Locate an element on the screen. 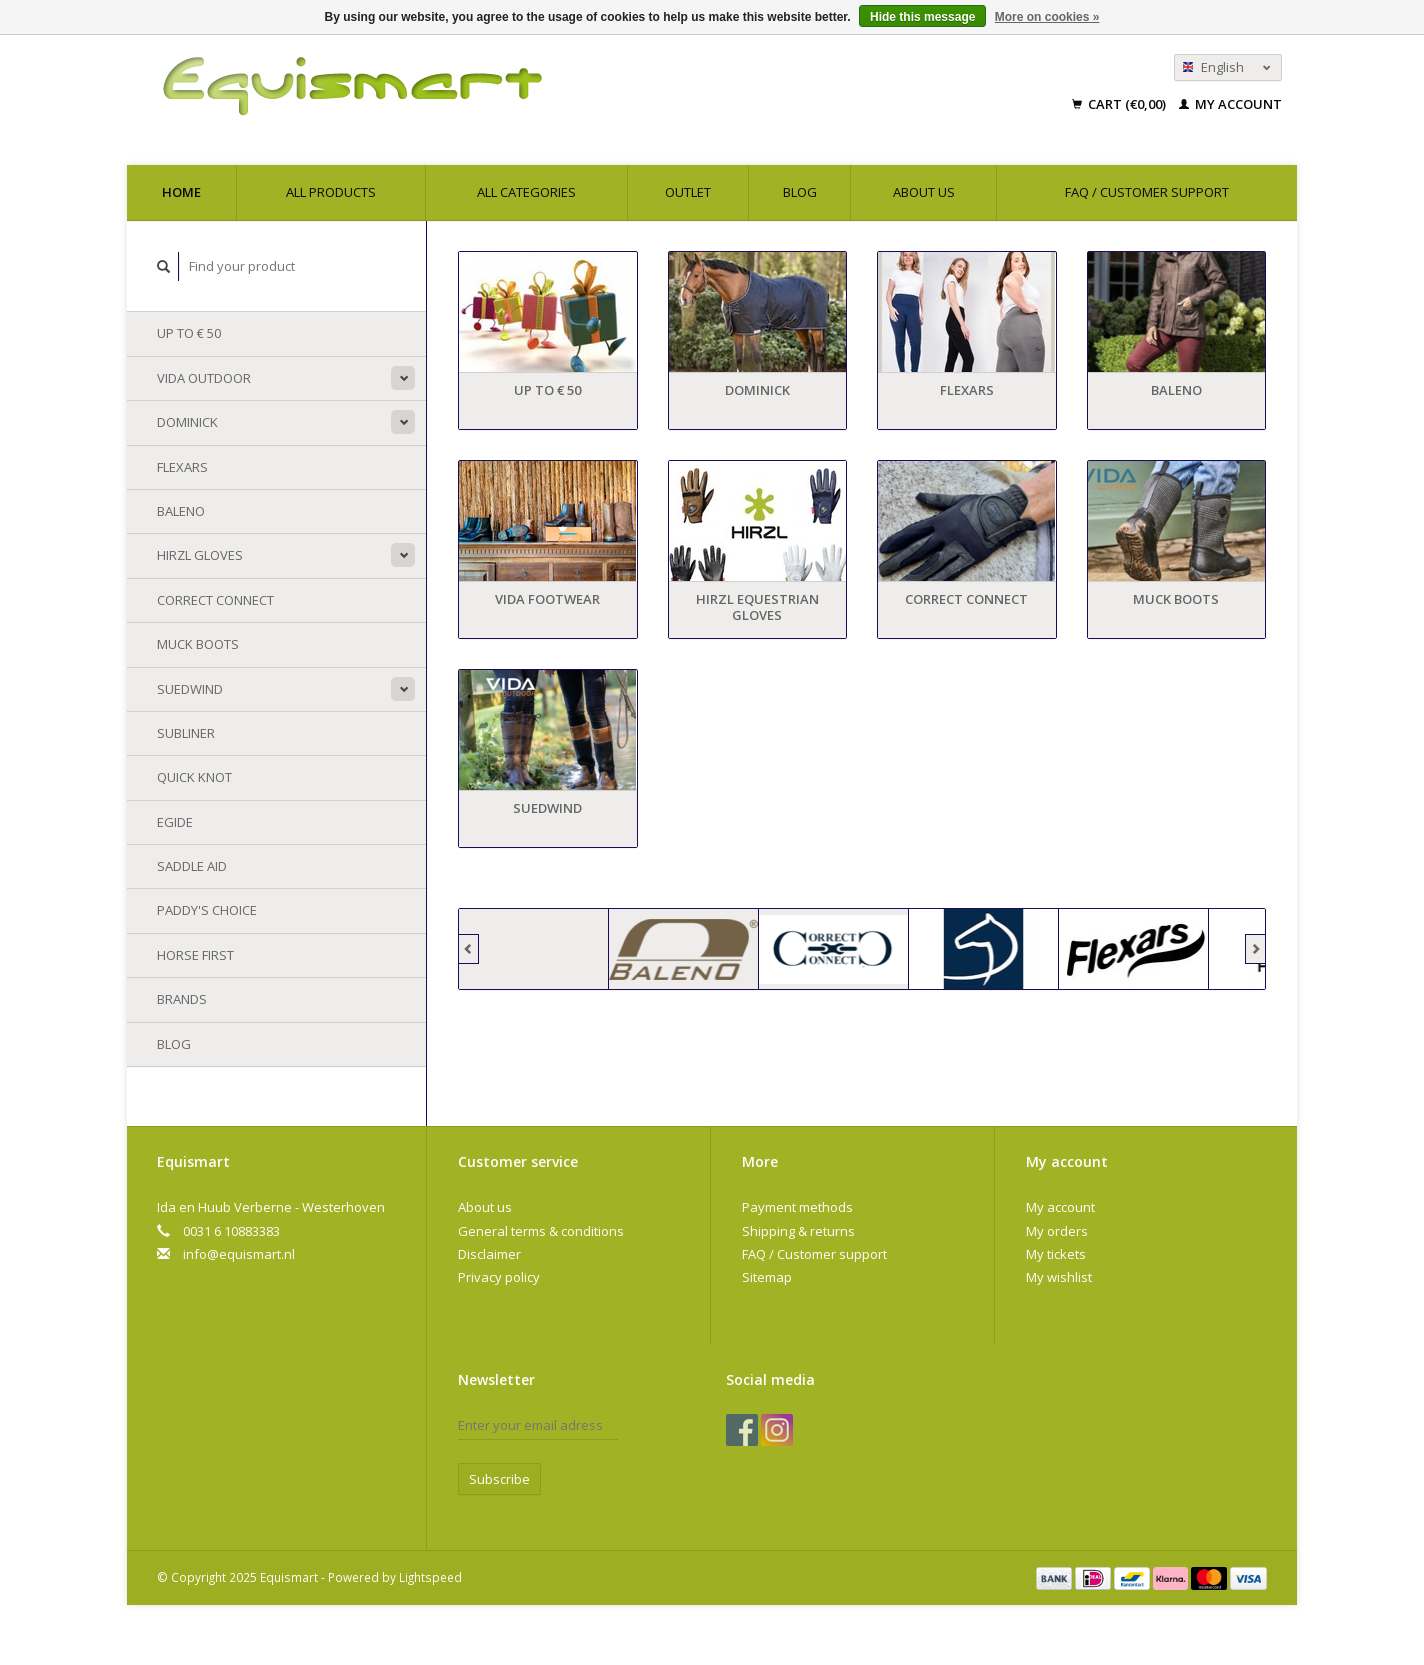 The height and width of the screenshot is (1665, 1424). Privacy policy is located at coordinates (499, 1277).